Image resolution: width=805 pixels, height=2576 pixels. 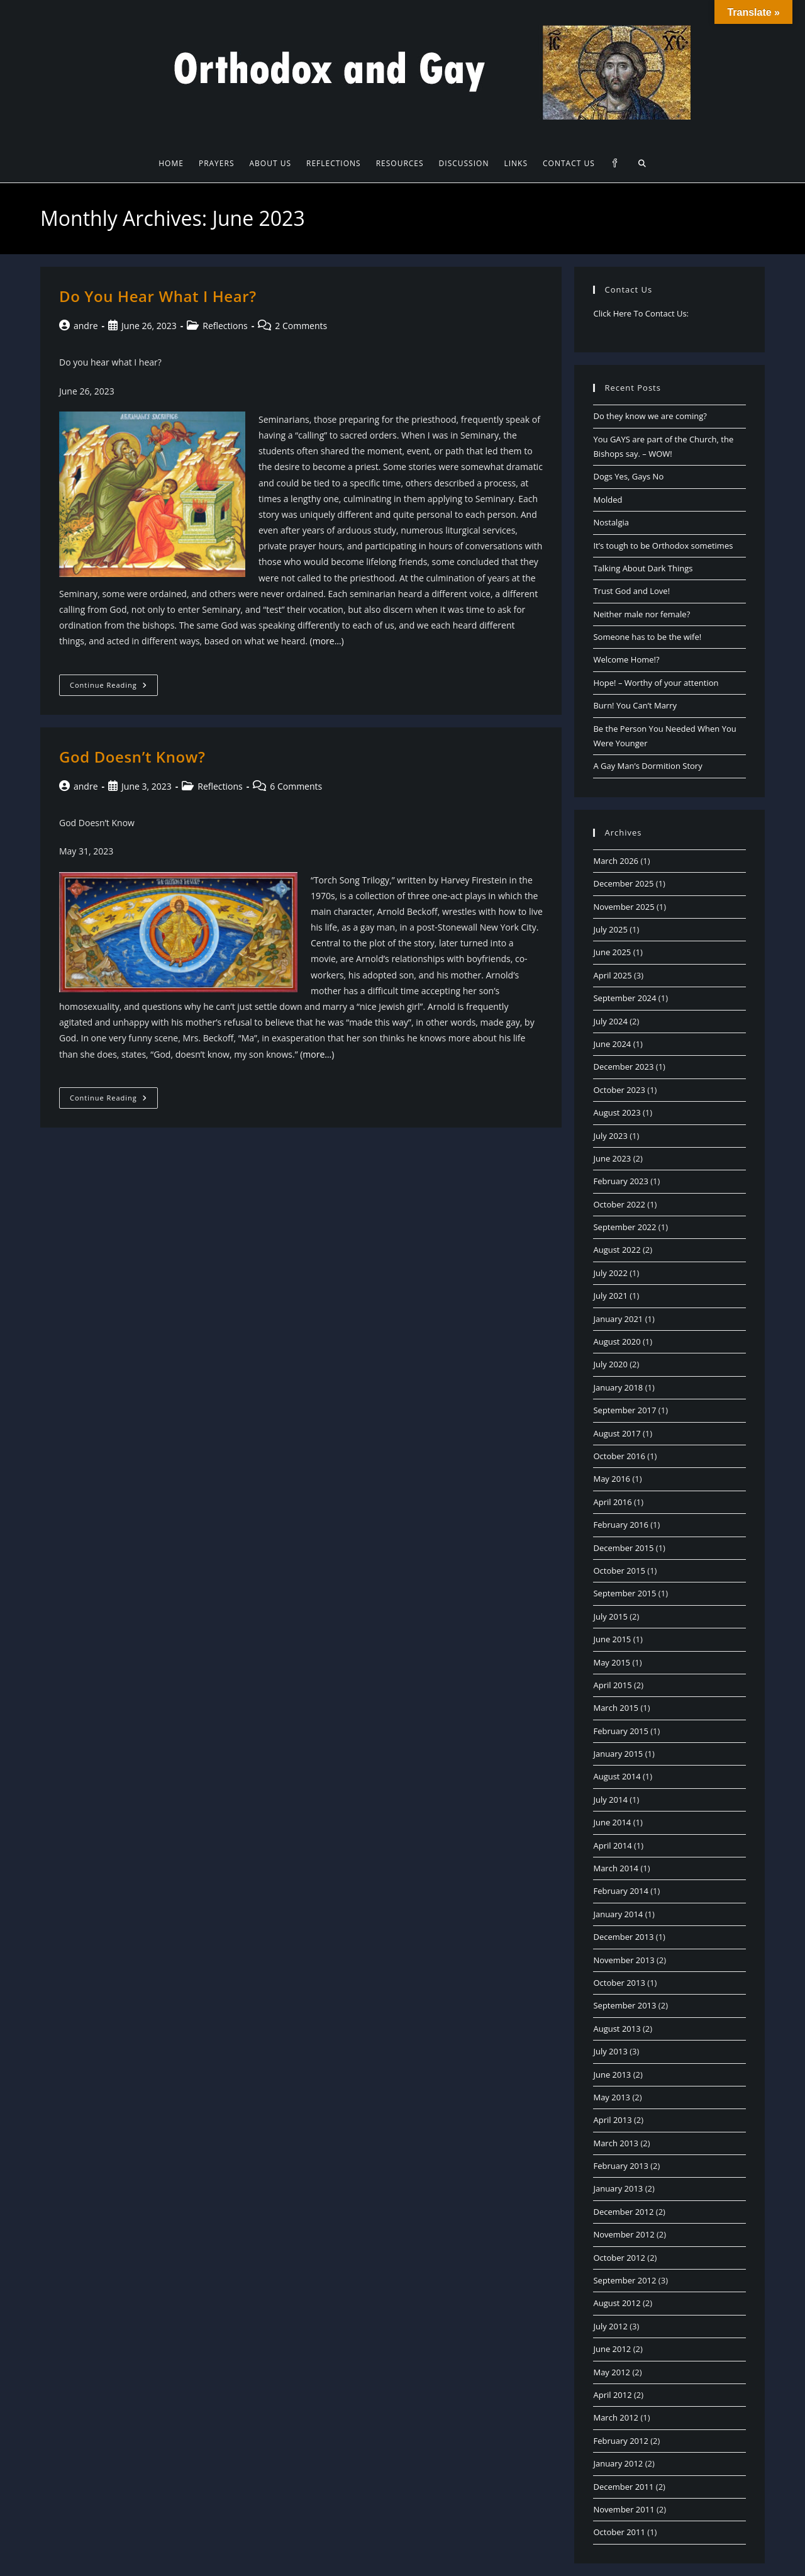 I want to click on July 2021, so click(x=610, y=1295).